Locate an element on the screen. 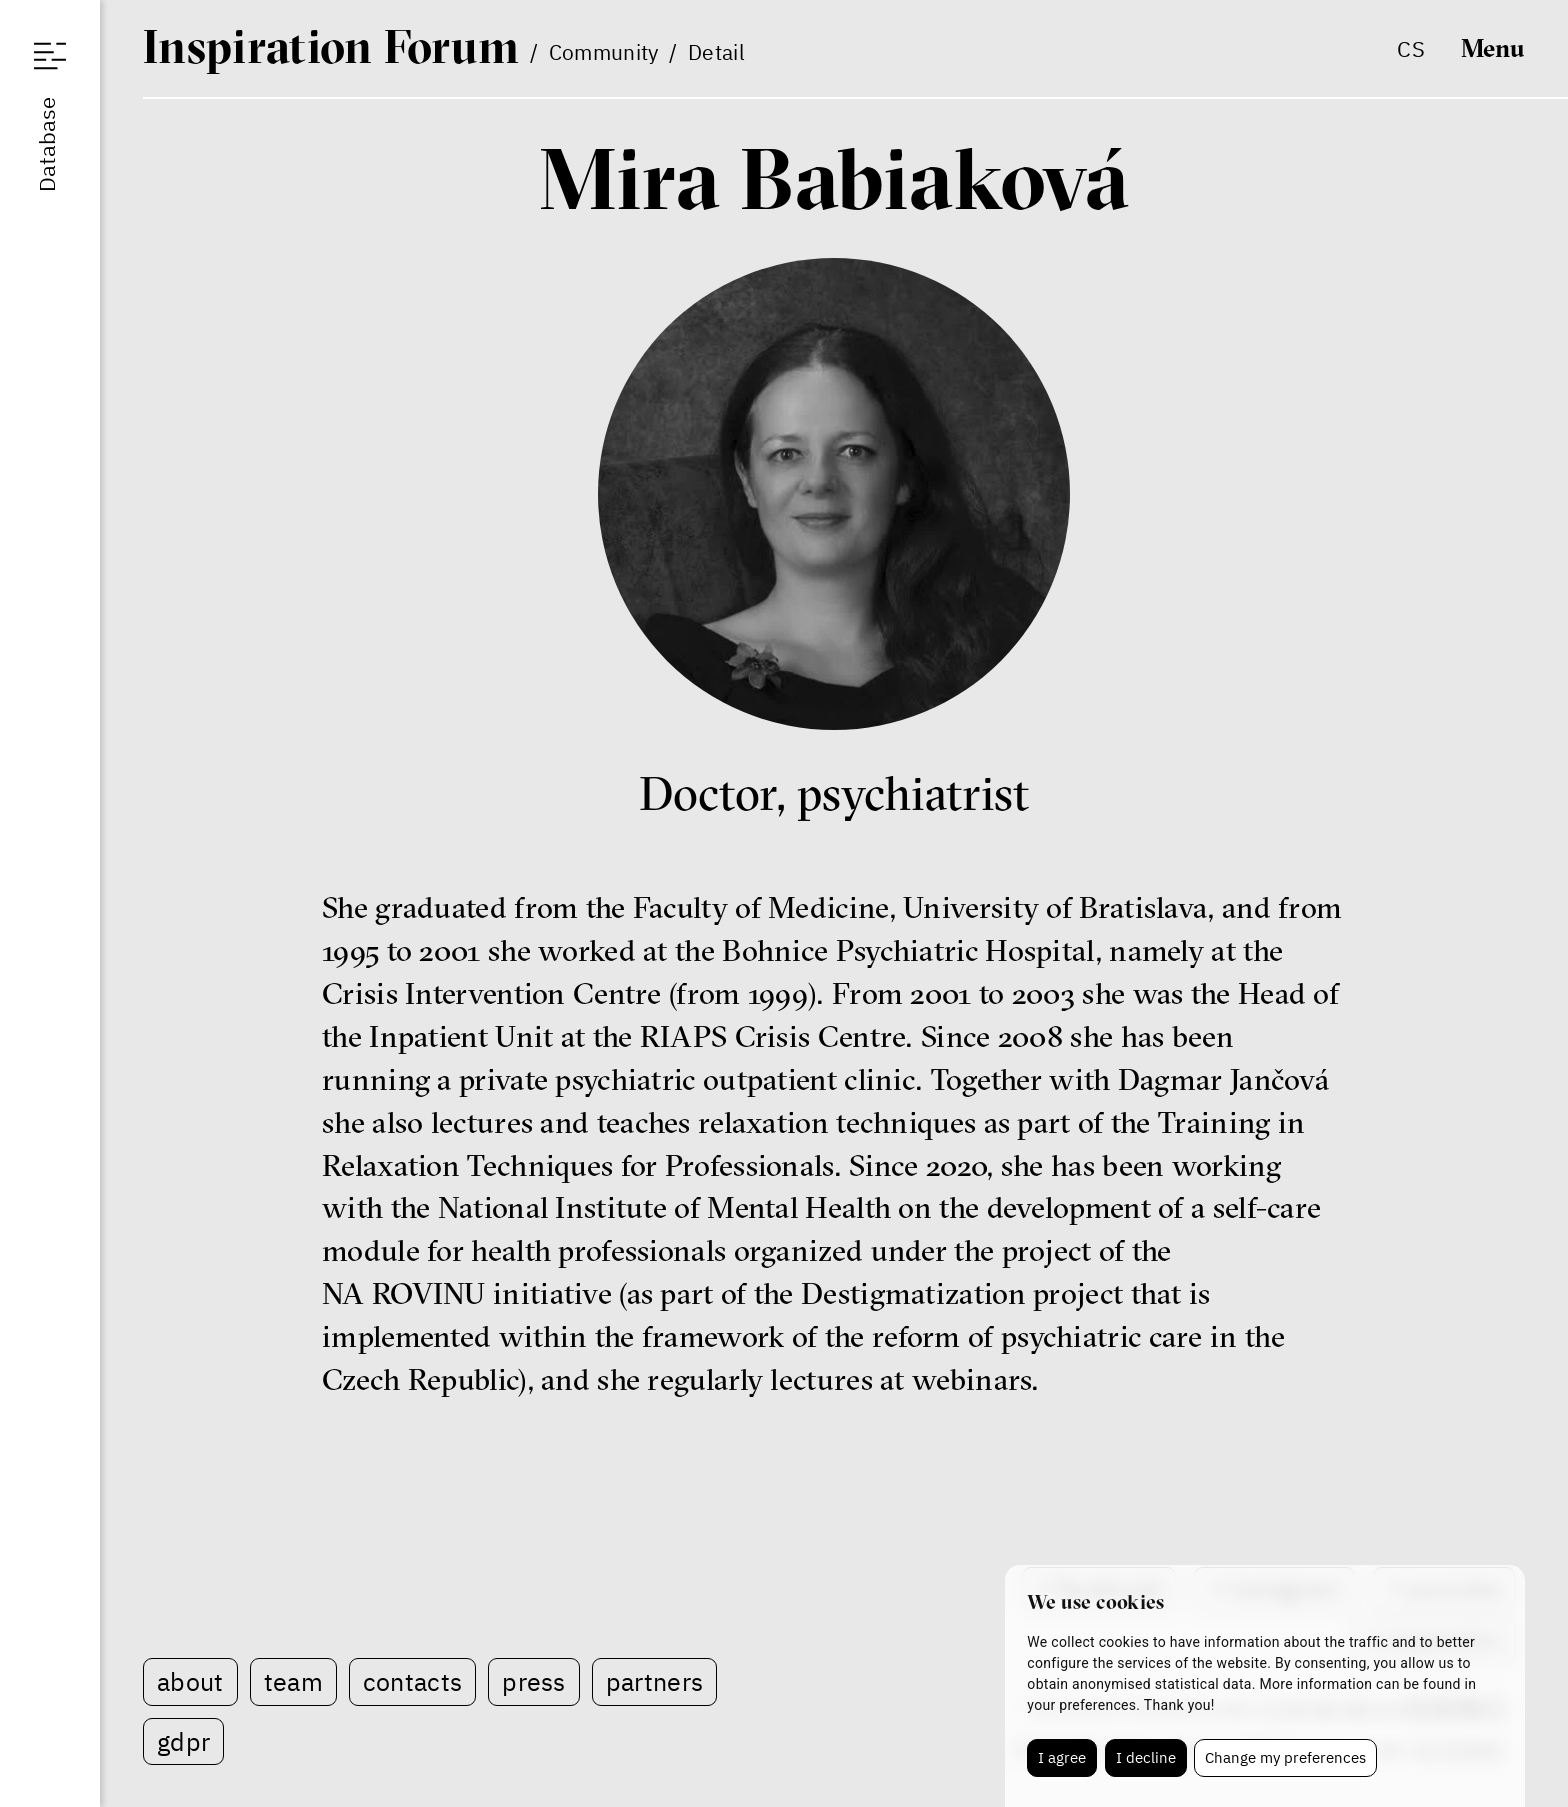 The image size is (1568, 1807). cs is located at coordinates (1411, 48).